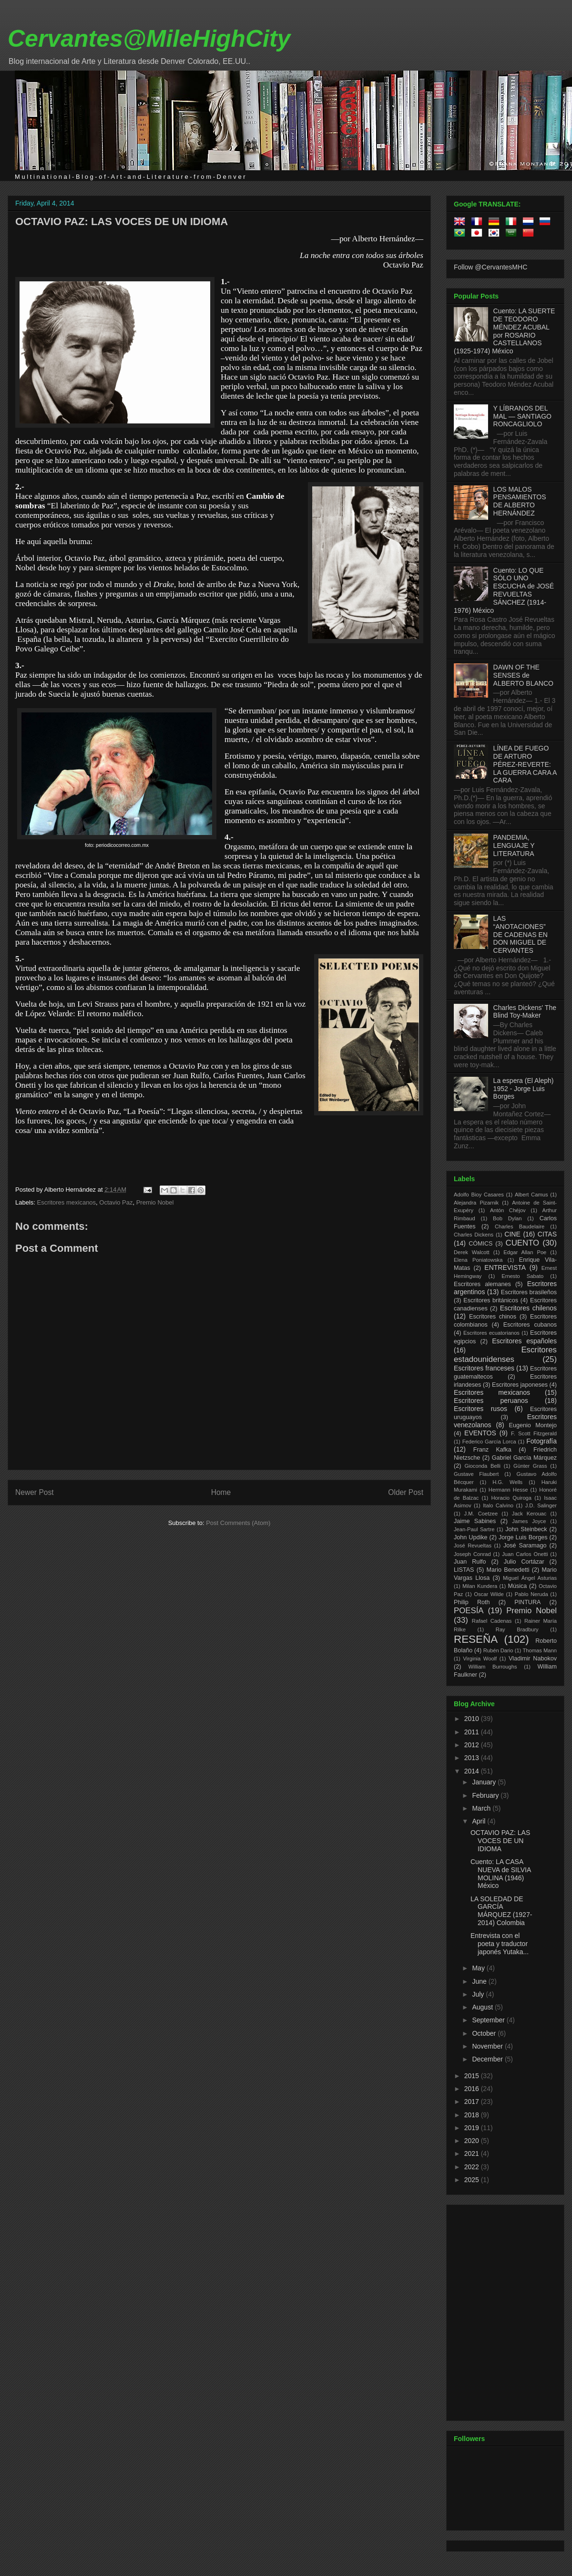 This screenshot has height=2576, width=572. Describe the element at coordinates (482, 1808) in the screenshot. I see `March` at that location.